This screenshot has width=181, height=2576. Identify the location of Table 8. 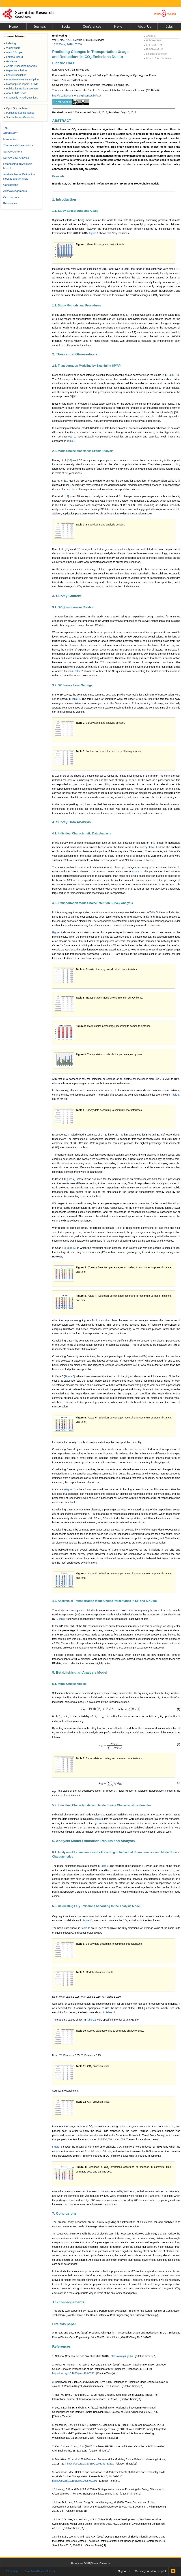
(99, 1818).